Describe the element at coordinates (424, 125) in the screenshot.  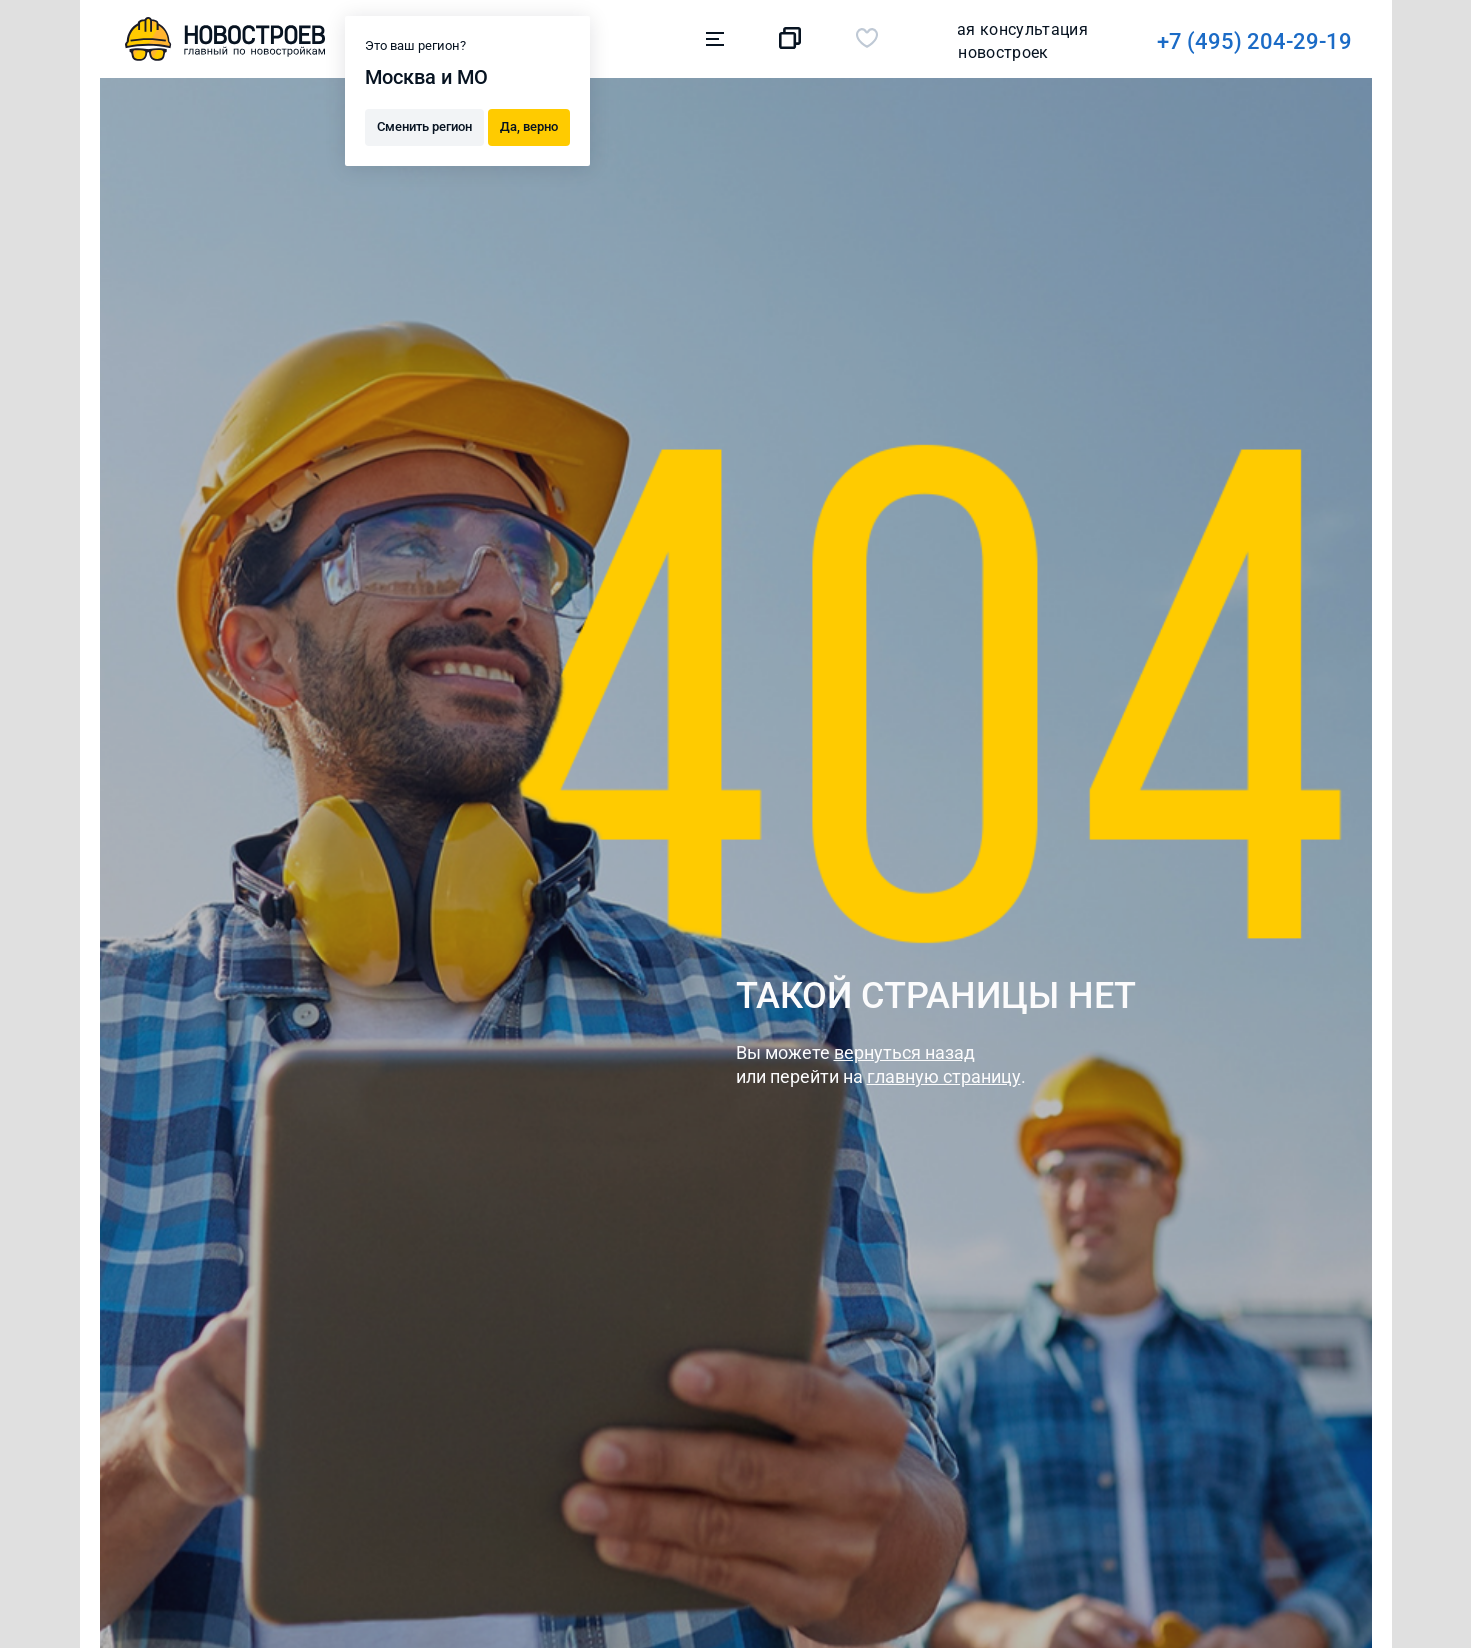
I see `Сменить регион` at that location.